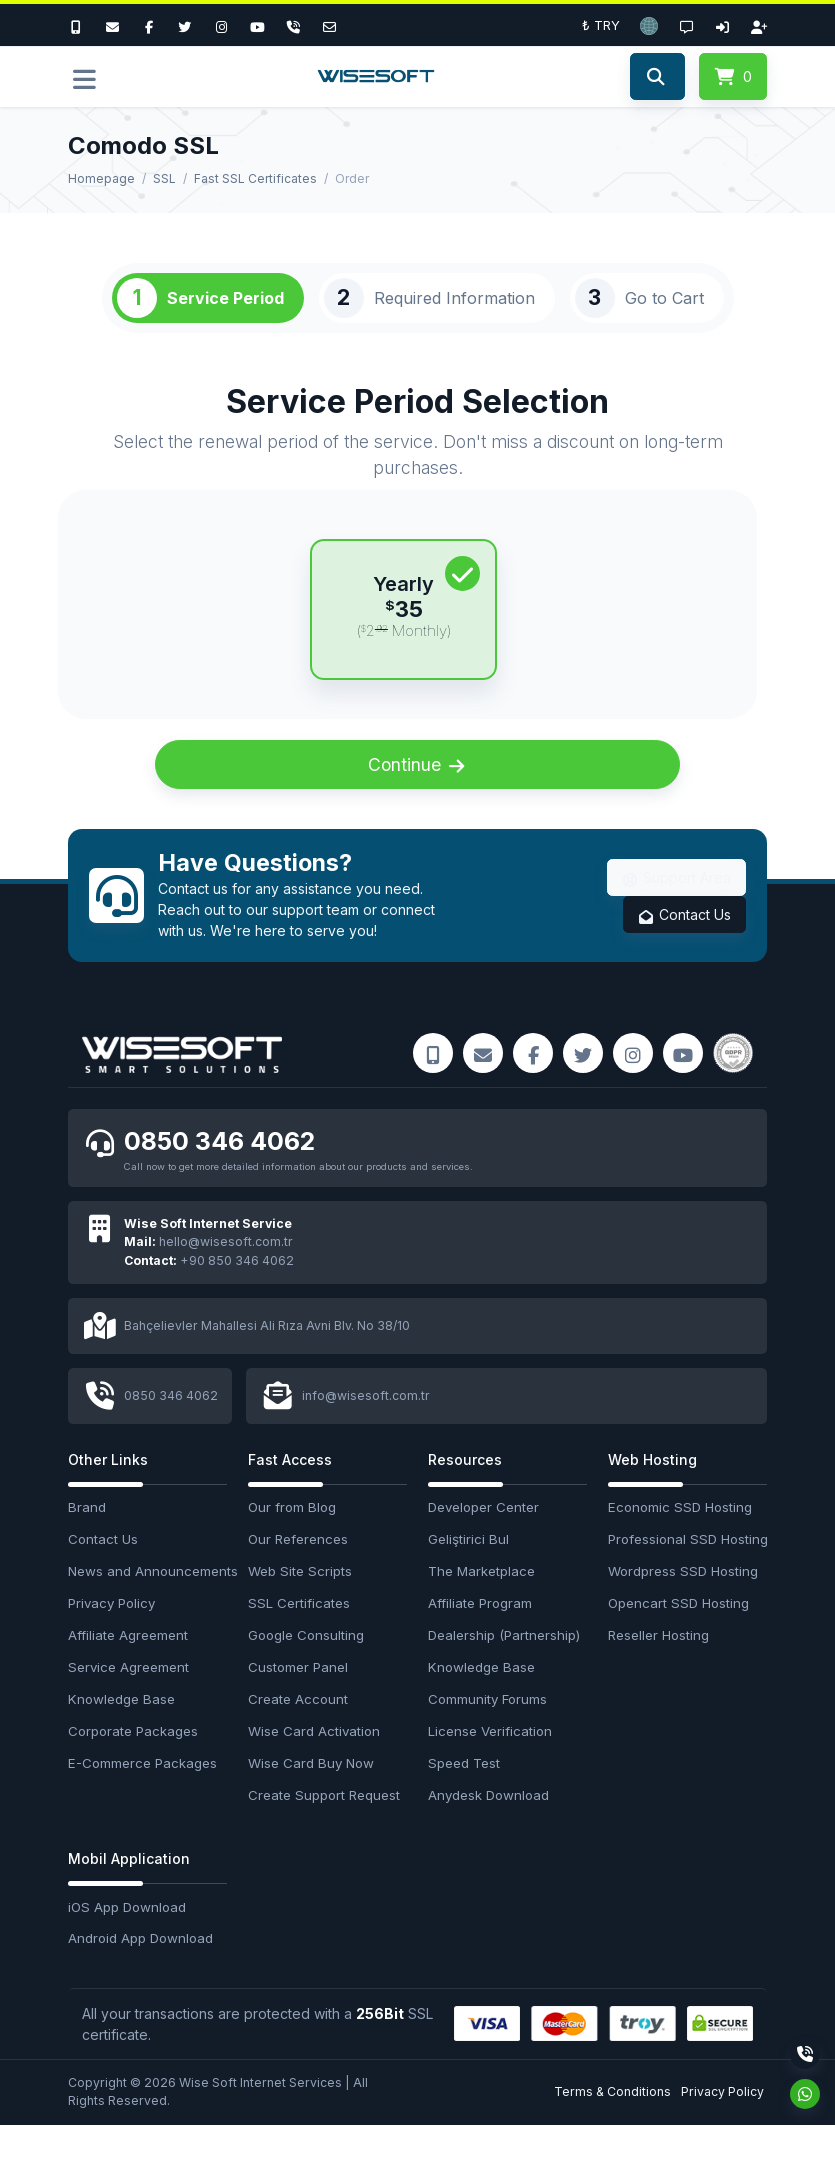  What do you see at coordinates (147, 1611) in the screenshot?
I see `News and Announcements` at bounding box center [147, 1611].